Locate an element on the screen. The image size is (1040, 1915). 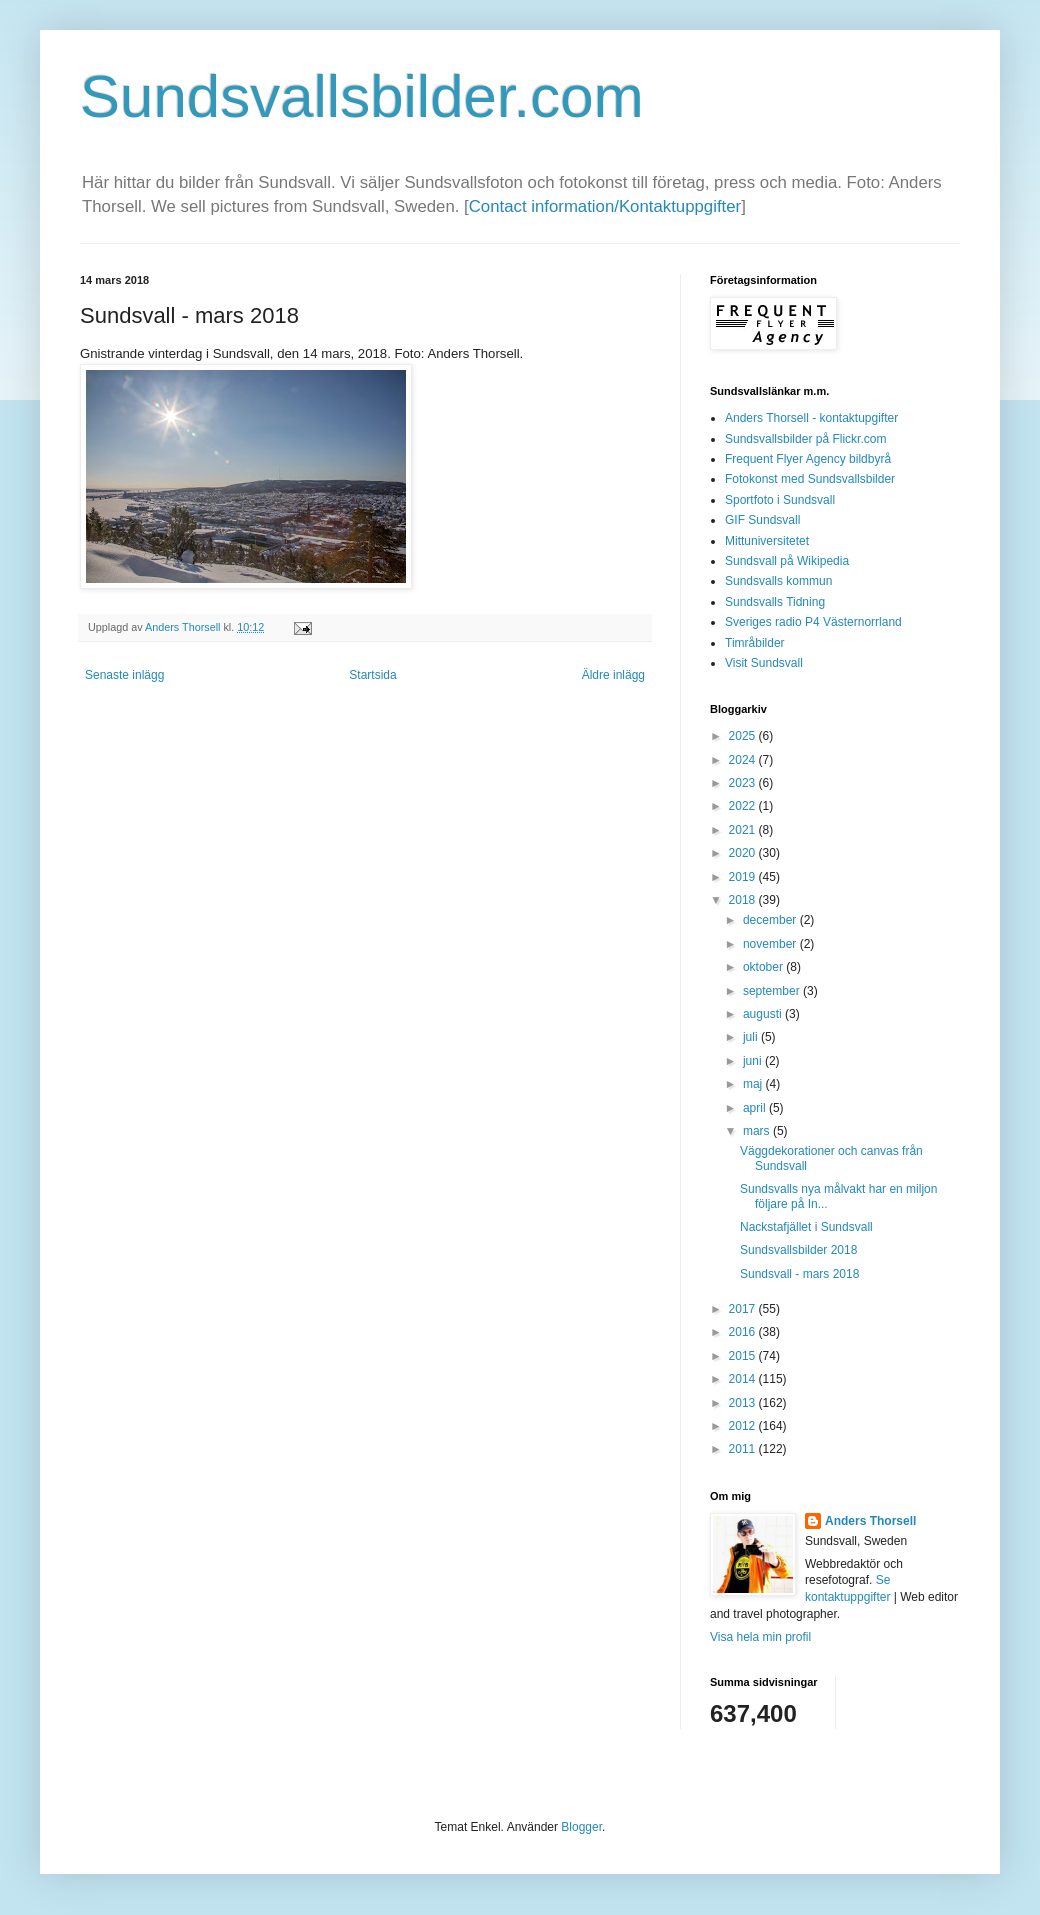
Sundsvallsbilder.com is located at coordinates (362, 96).